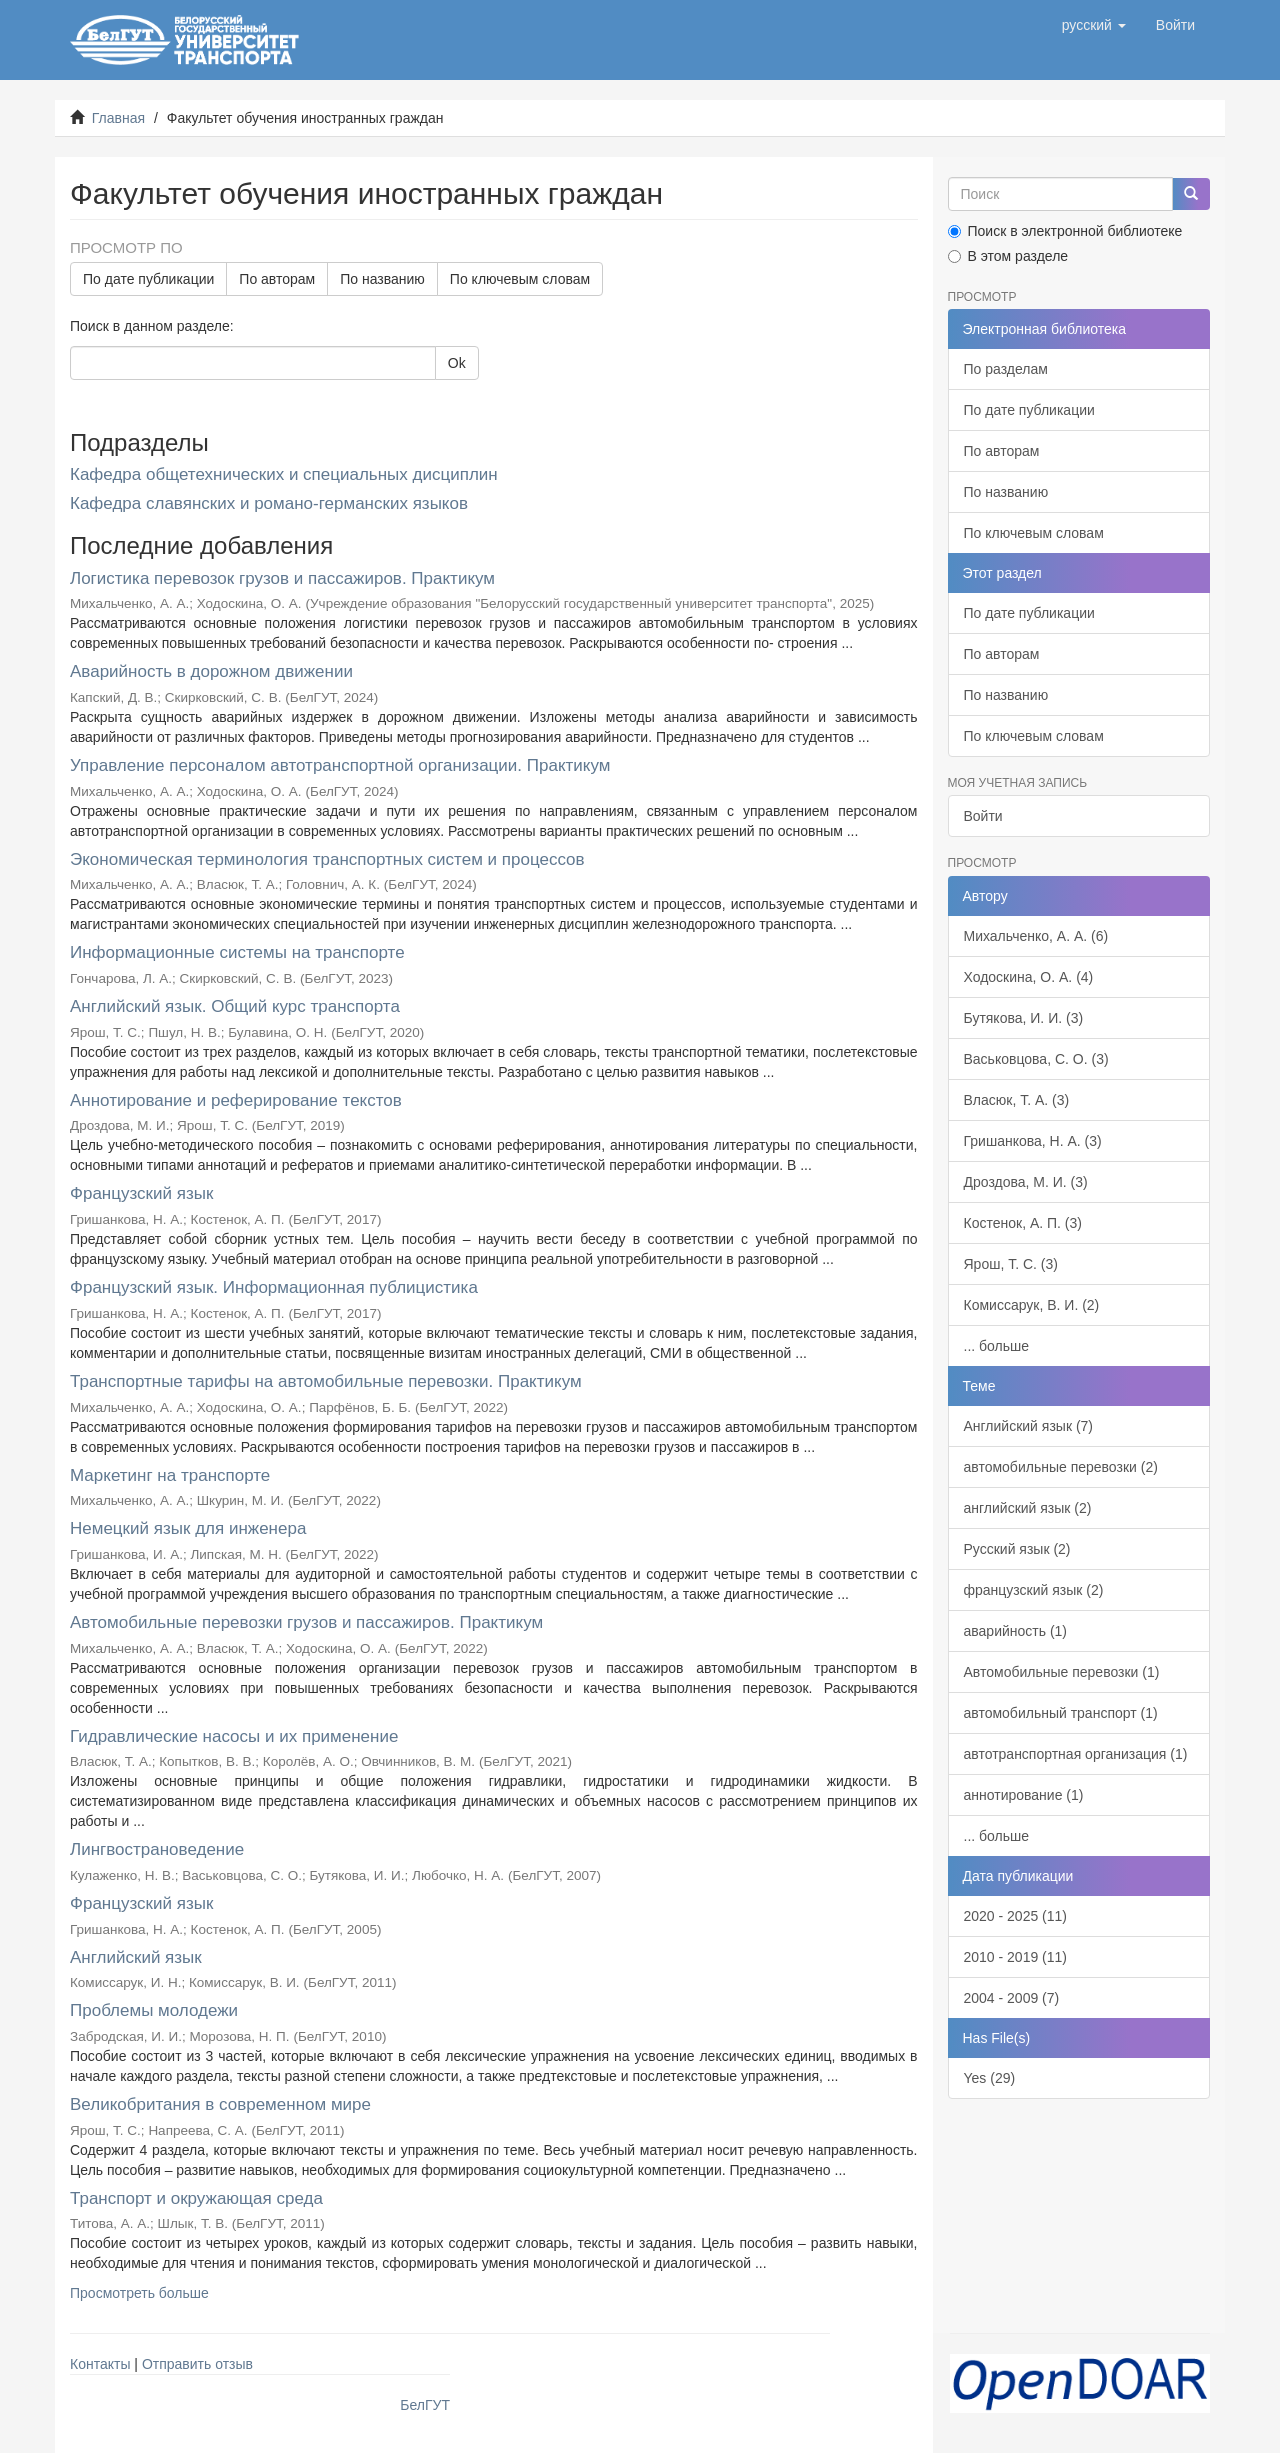 The image size is (1280, 2453). Describe the element at coordinates (306, 1622) in the screenshot. I see `Автомобильные перевозки грузов и пассажиров. Практикум` at that location.